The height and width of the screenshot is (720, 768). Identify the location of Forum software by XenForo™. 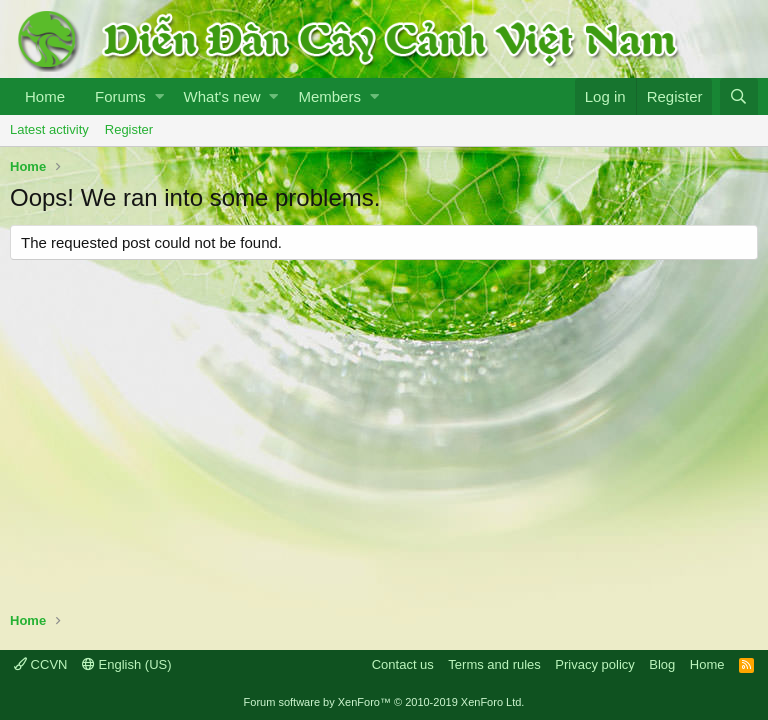
(384, 702).